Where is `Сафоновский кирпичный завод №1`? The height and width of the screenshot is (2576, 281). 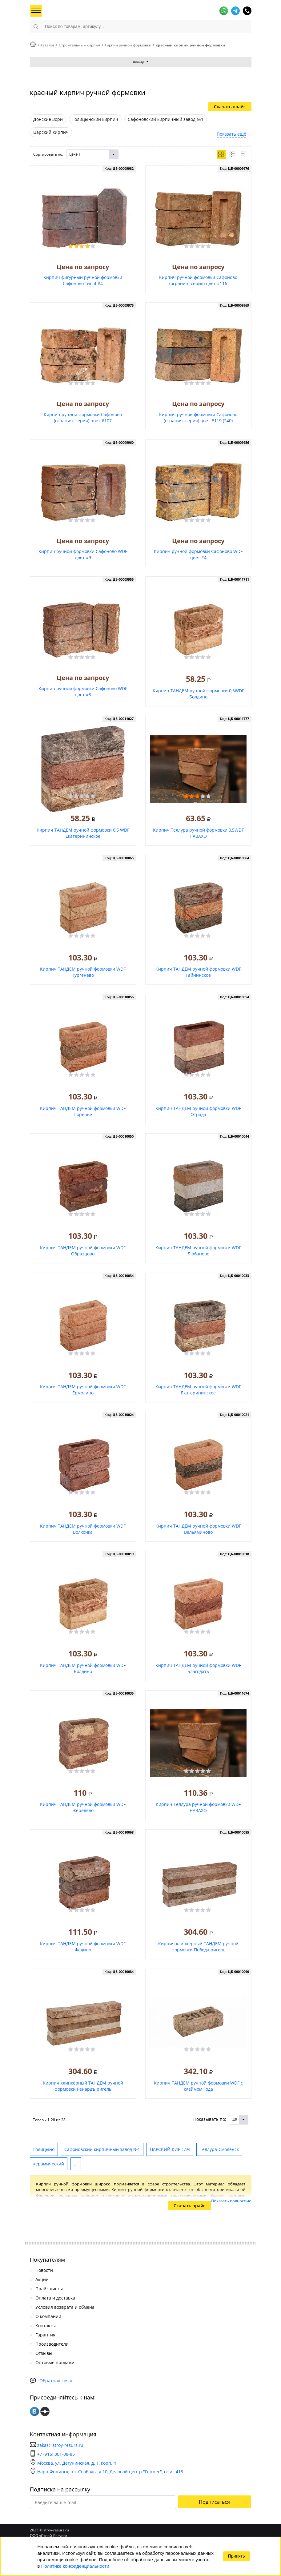 Сафоновский кирпичный завод №1 is located at coordinates (102, 2149).